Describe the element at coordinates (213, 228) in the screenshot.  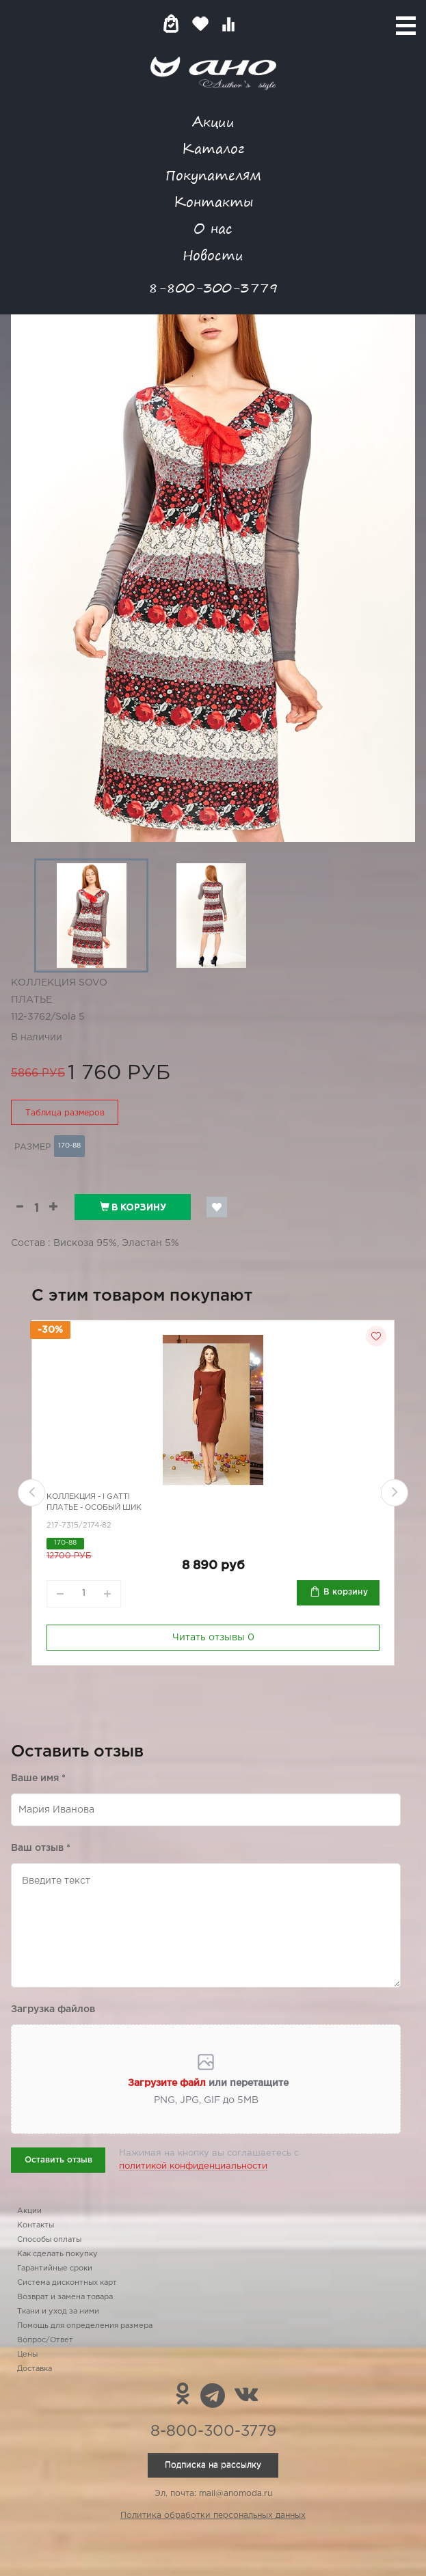
I see `О нас` at that location.